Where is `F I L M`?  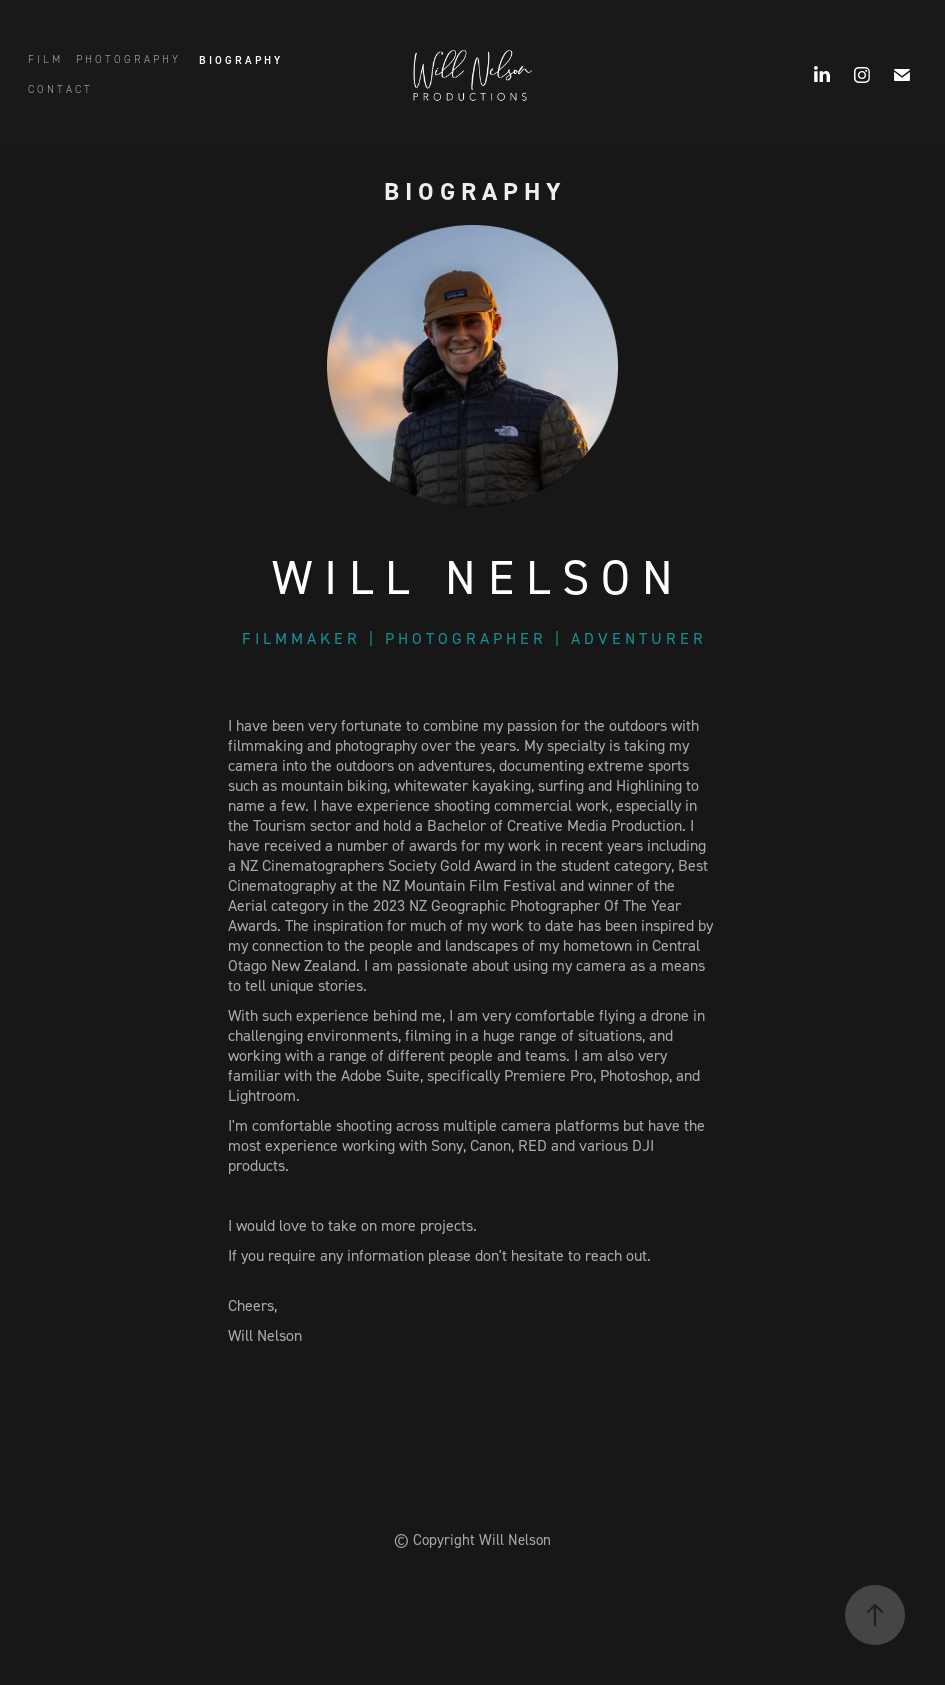
F I L M is located at coordinates (44, 59).